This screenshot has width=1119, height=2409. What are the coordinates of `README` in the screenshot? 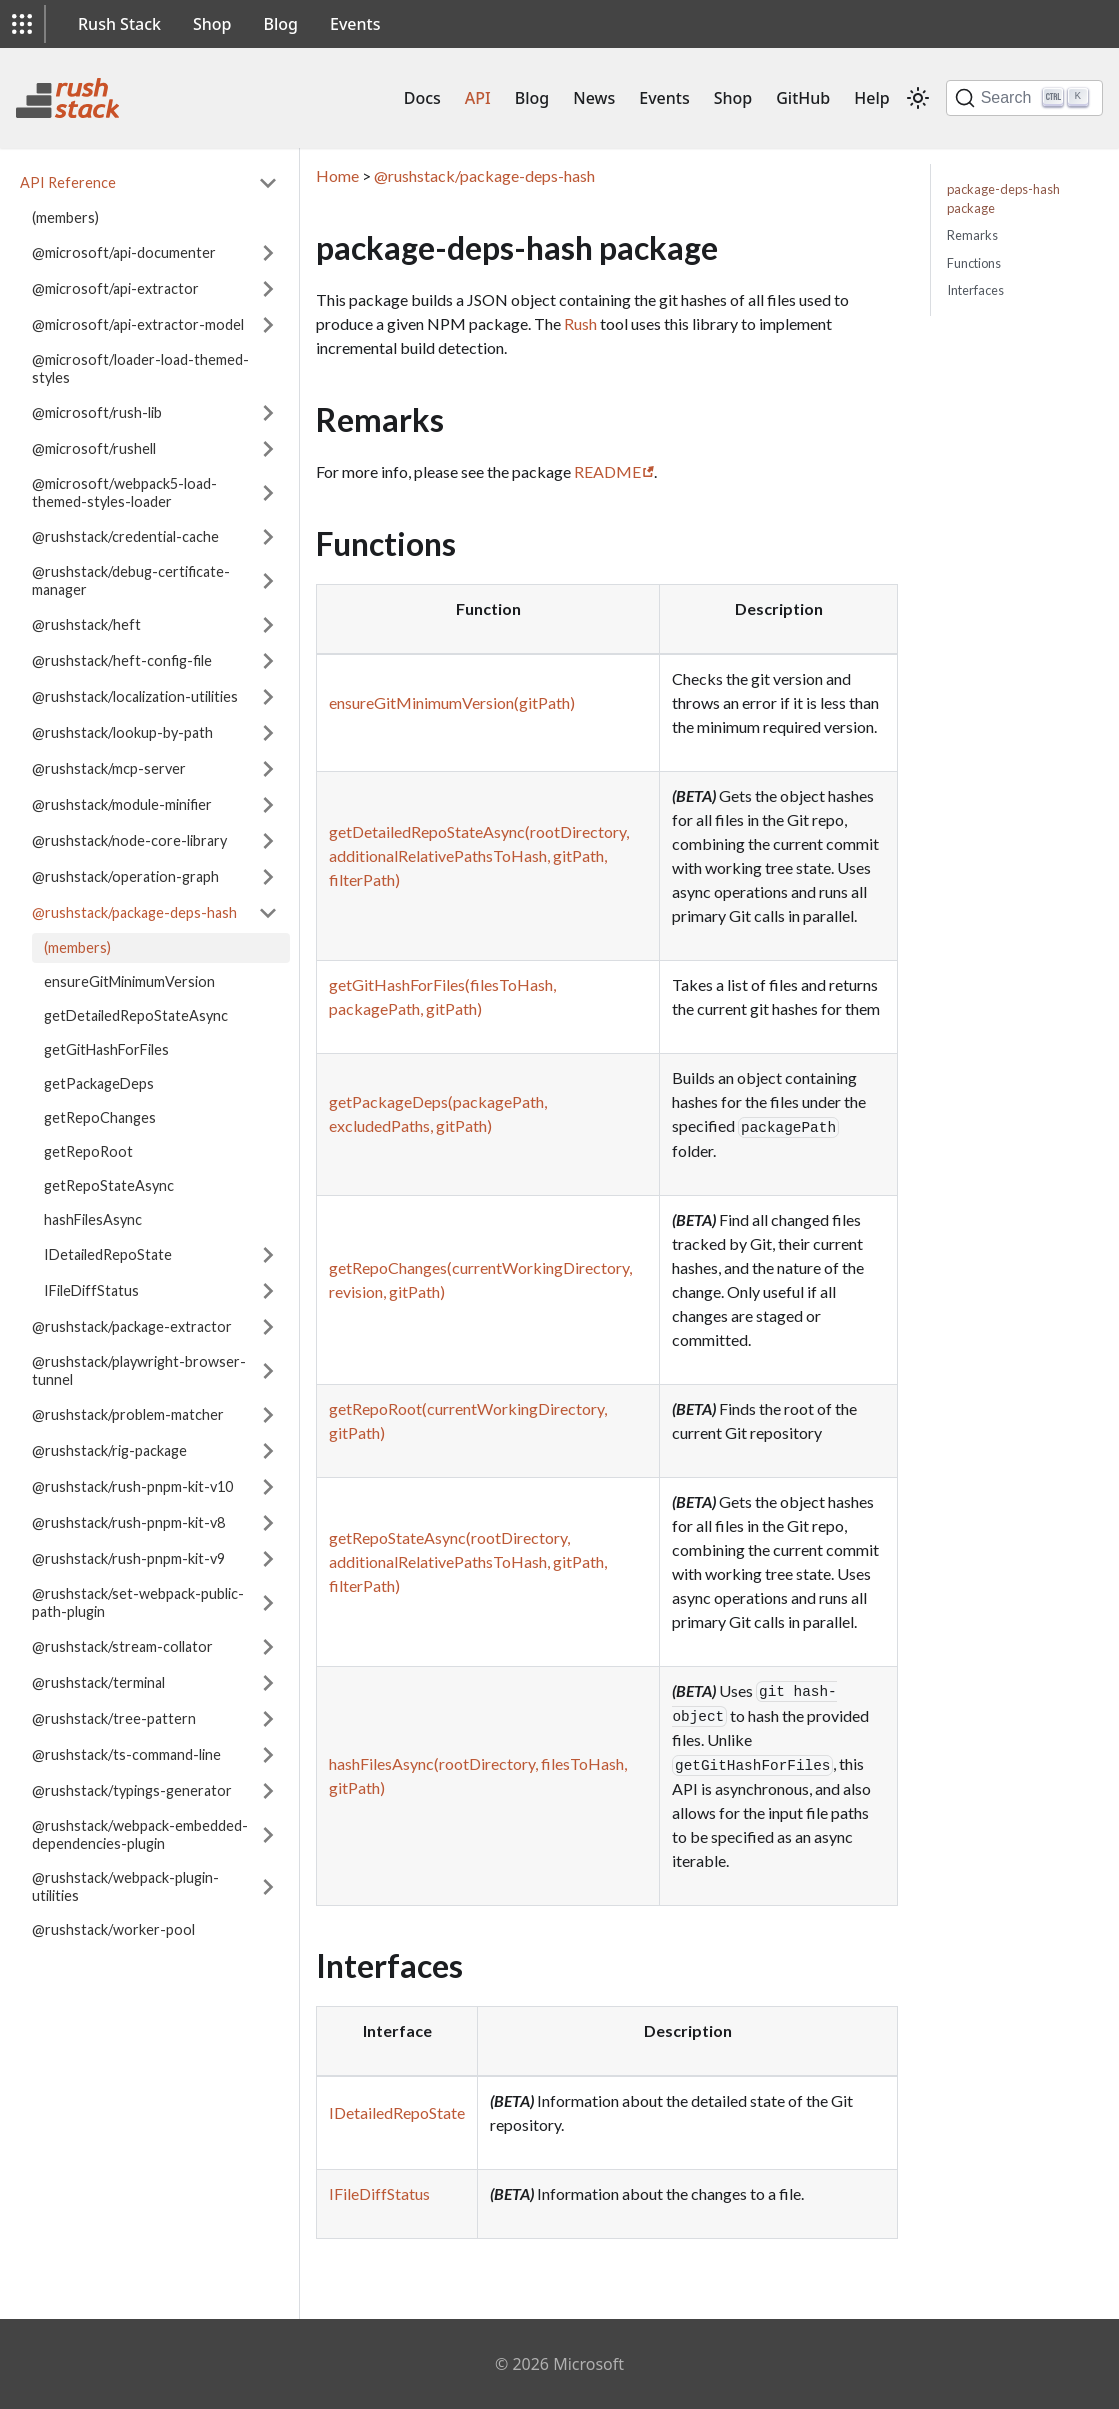 It's located at (607, 471).